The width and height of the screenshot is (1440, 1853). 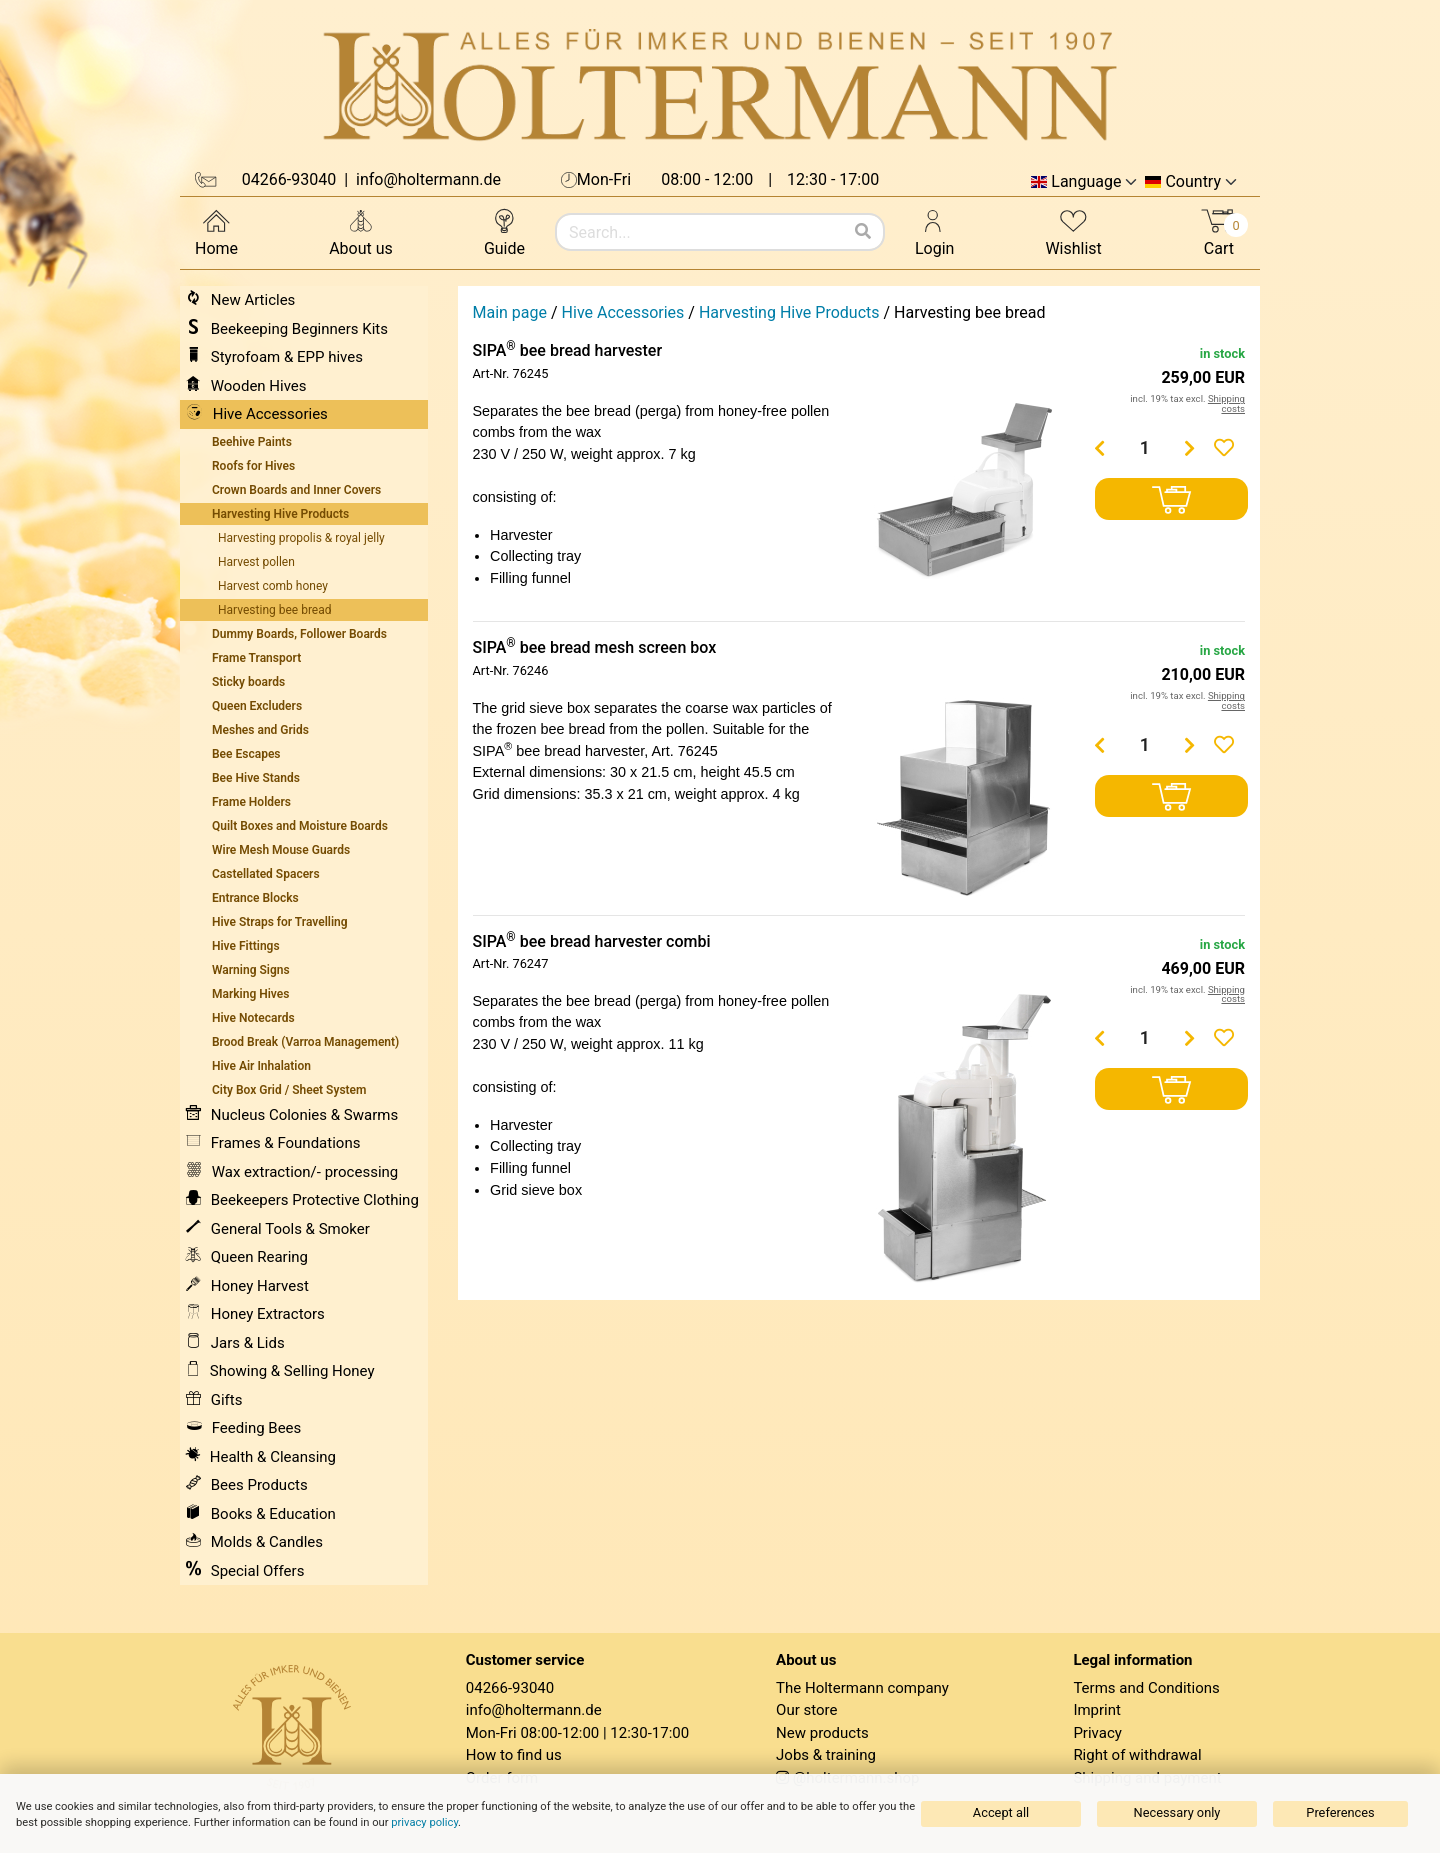 I want to click on Guide, so click(x=504, y=231).